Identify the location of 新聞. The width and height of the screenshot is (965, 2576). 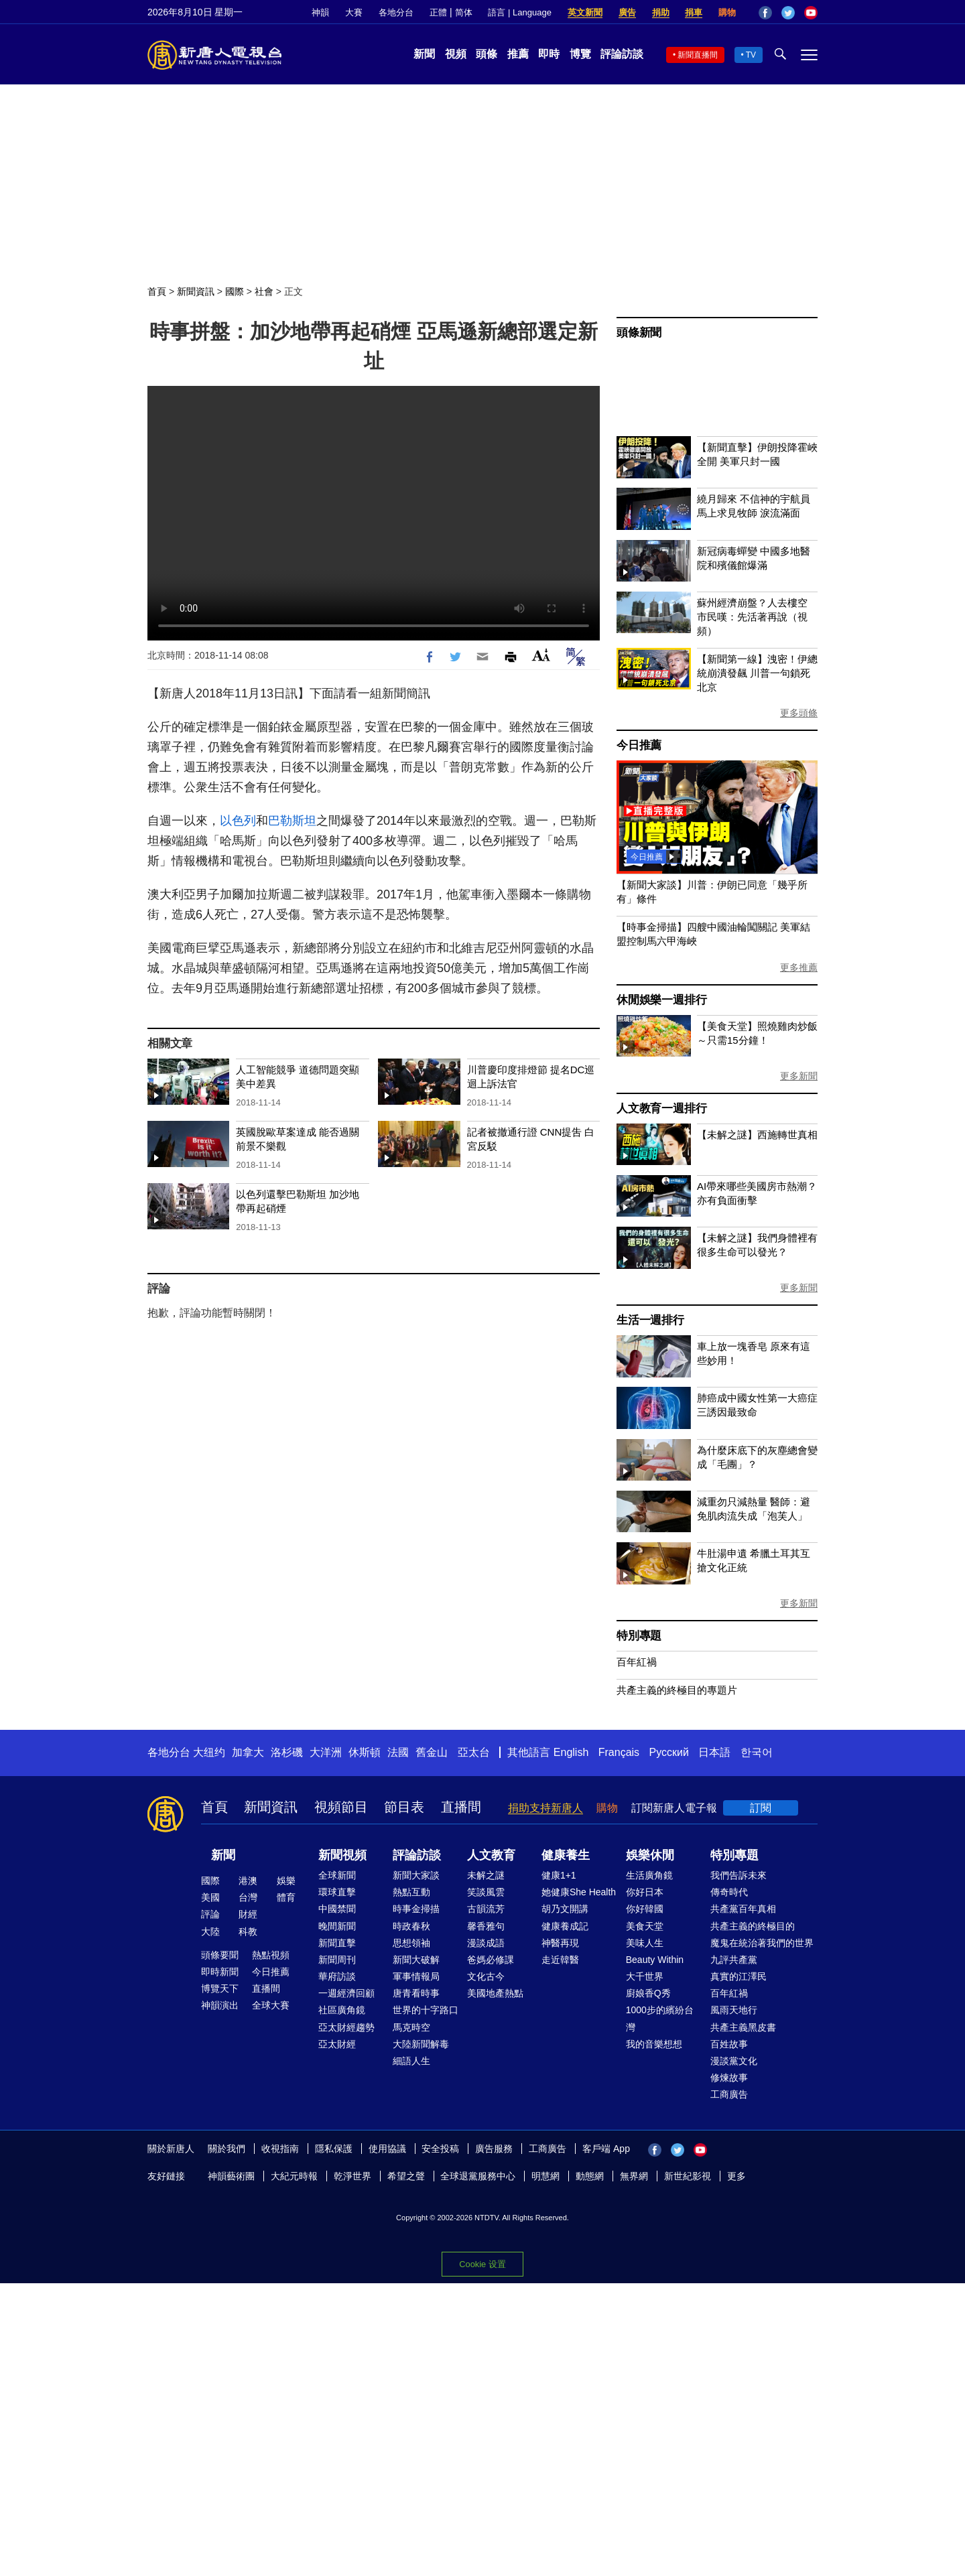
(424, 54).